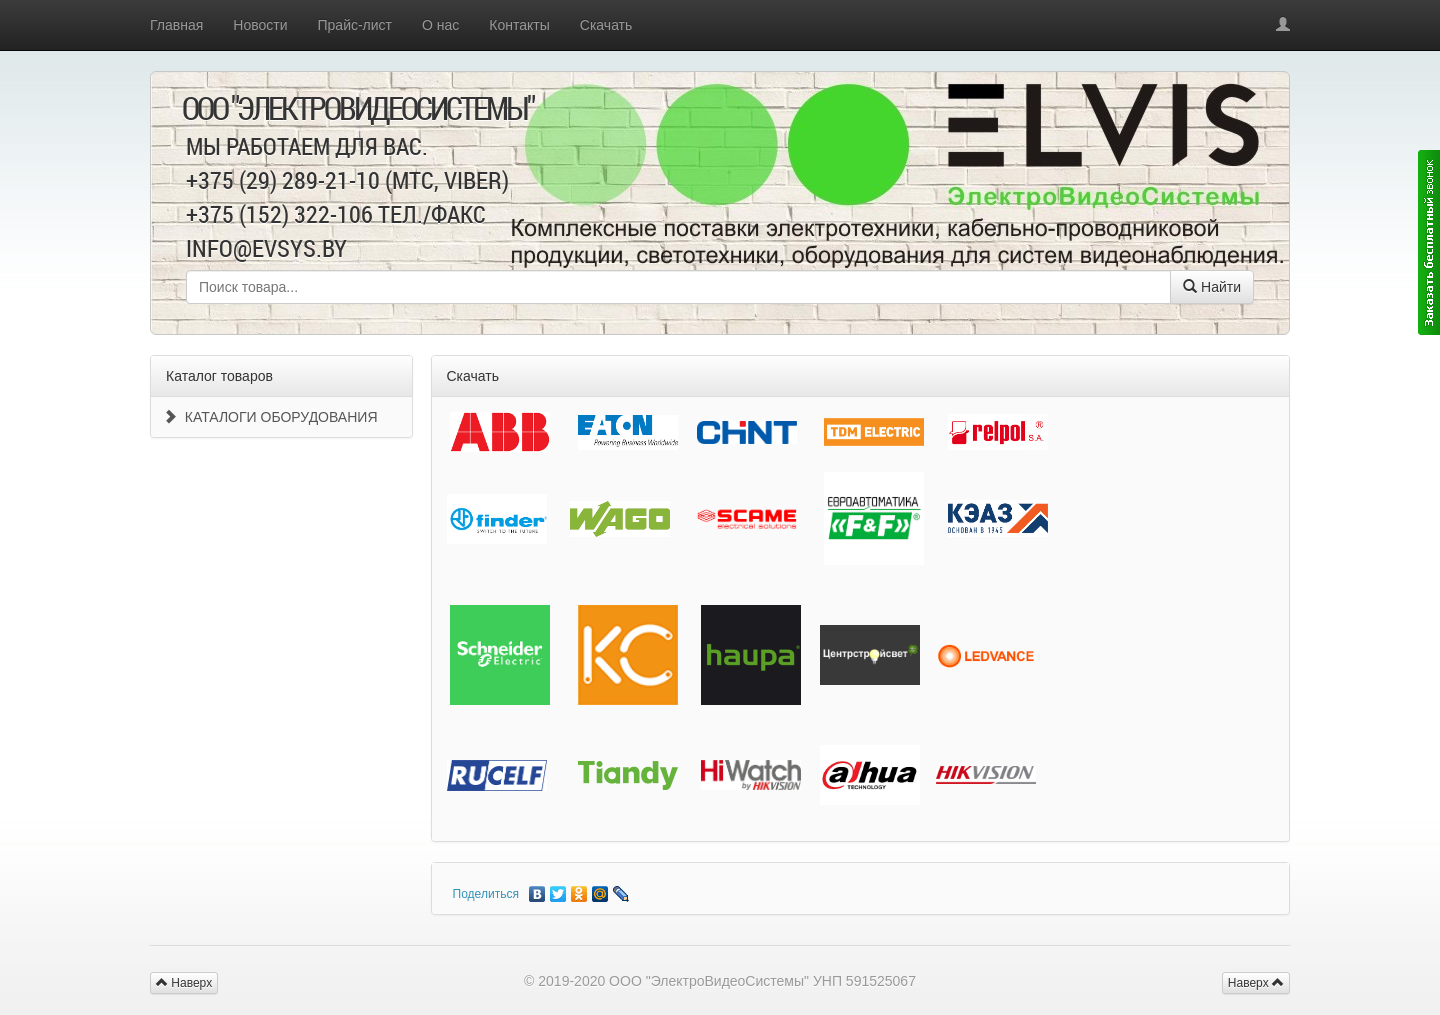 This screenshot has height=1015, width=1440. What do you see at coordinates (176, 25) in the screenshot?
I see `Главная` at bounding box center [176, 25].